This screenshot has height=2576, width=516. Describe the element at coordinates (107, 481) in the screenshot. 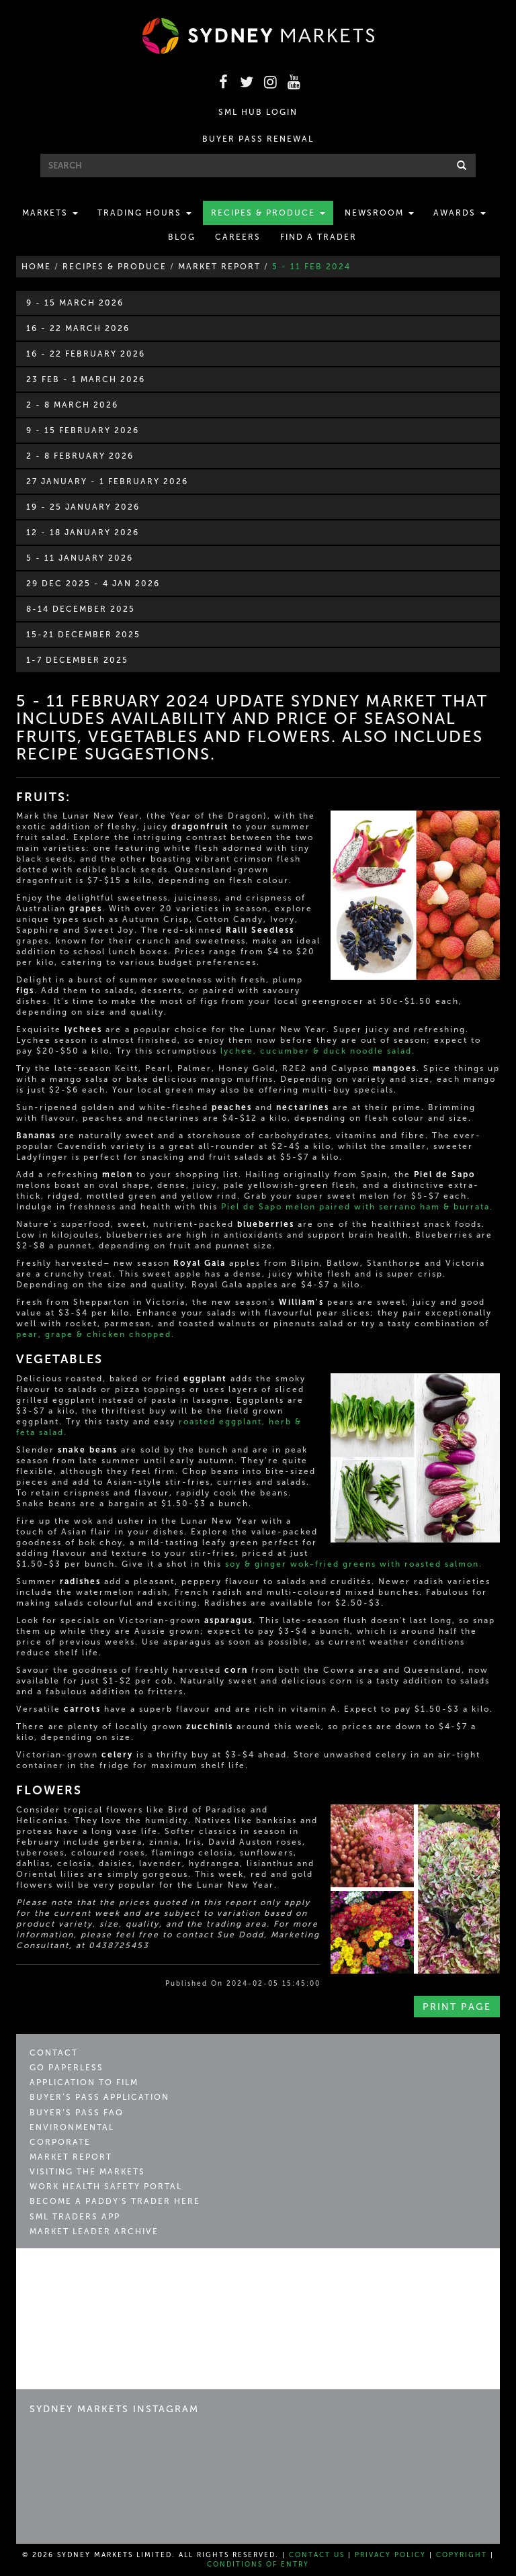

I see `27 January - 1 February 2026` at that location.